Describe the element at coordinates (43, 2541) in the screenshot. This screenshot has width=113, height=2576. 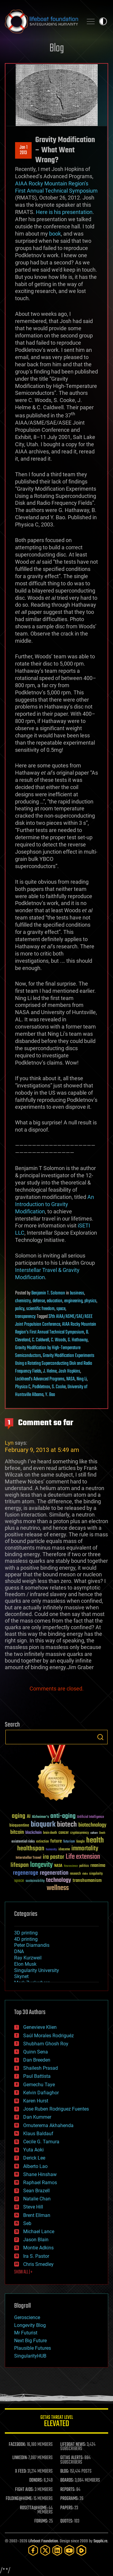
I see `Lifeboat Foundation` at that location.